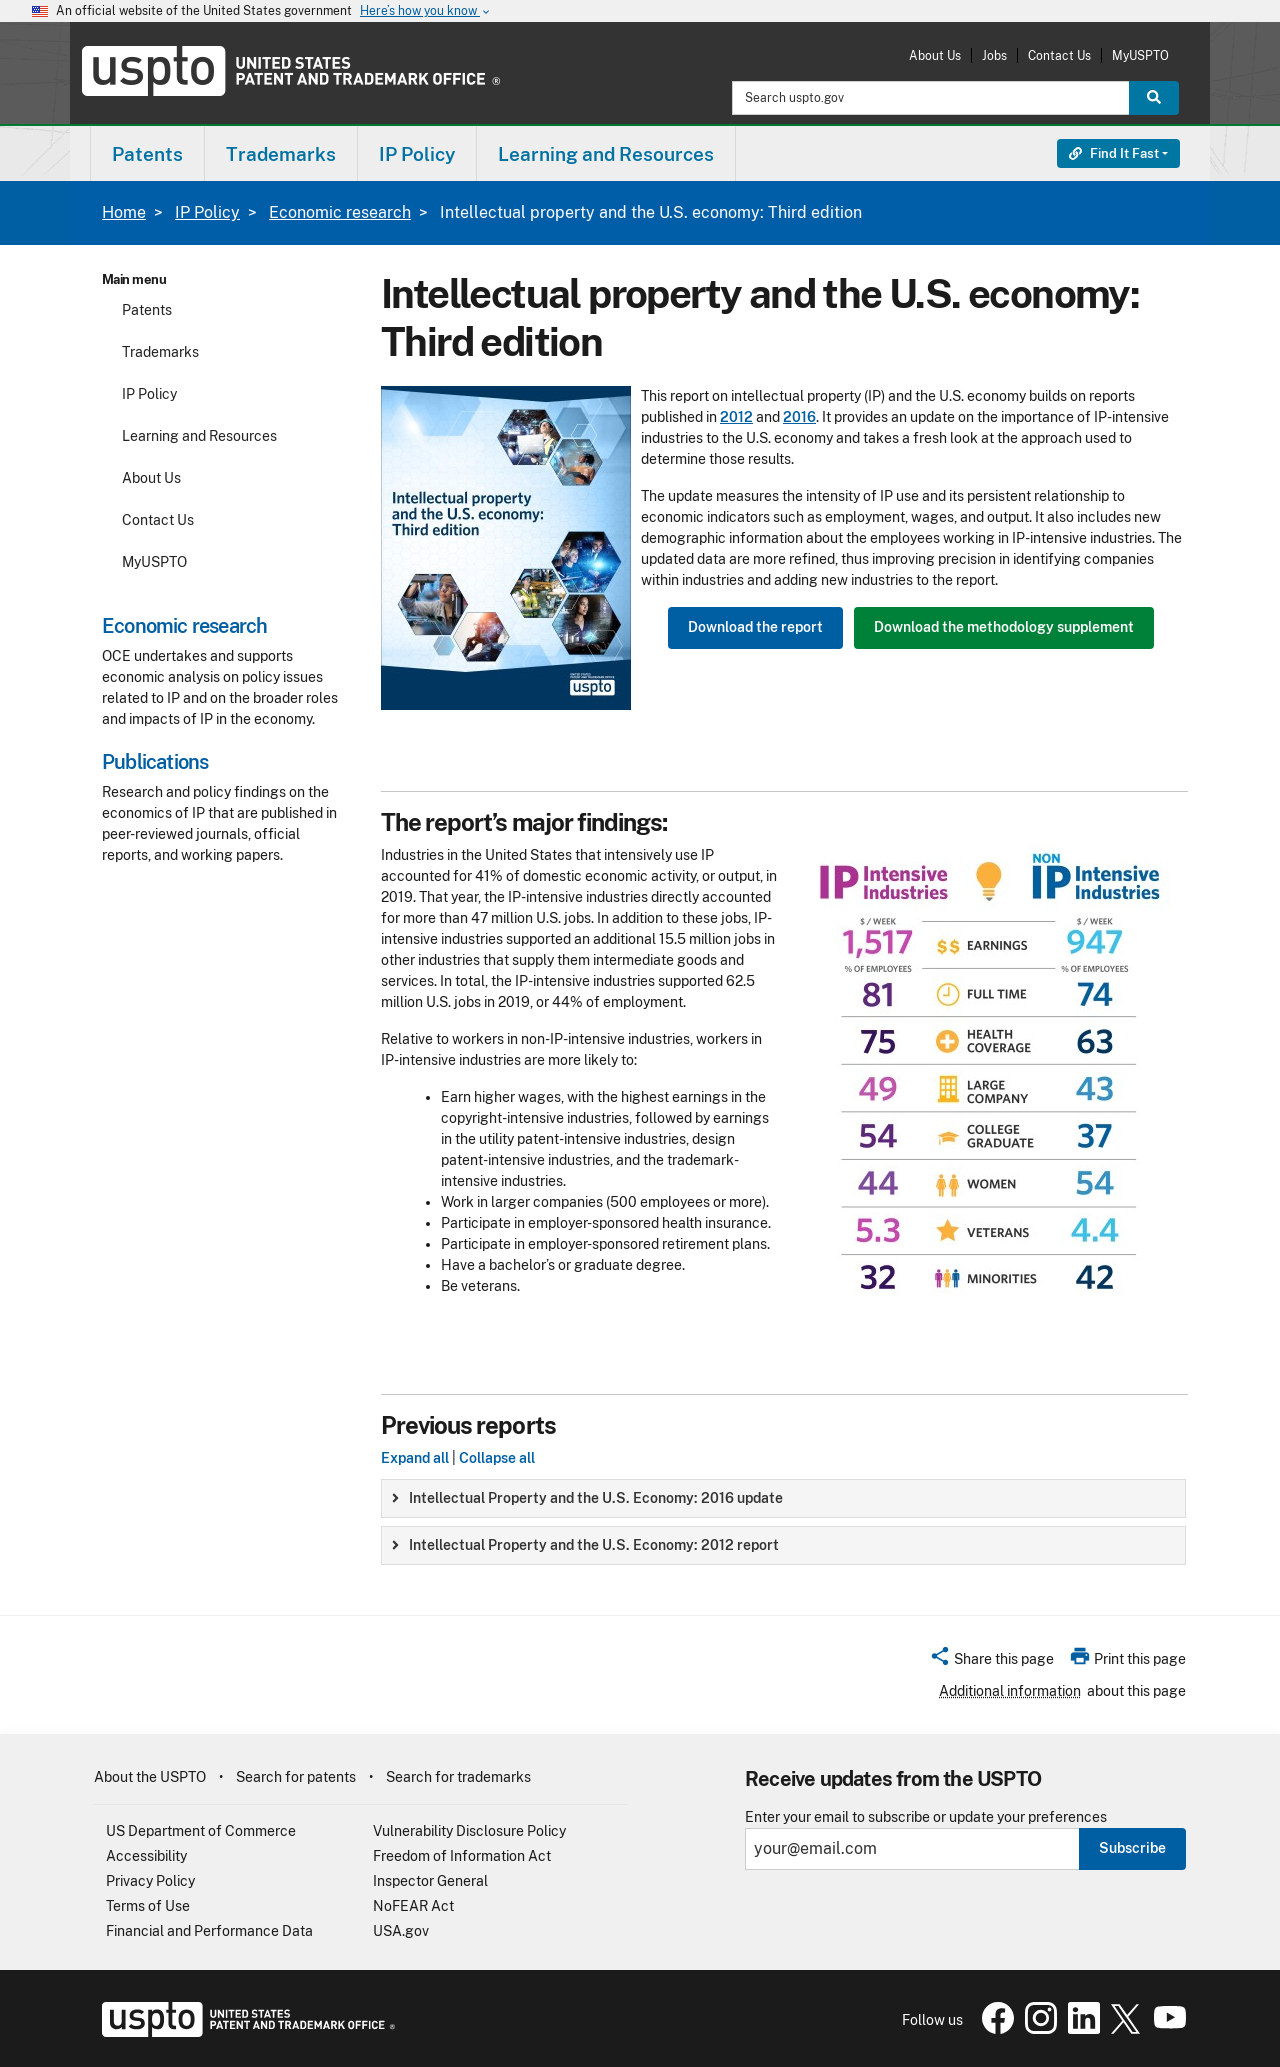  What do you see at coordinates (935, 55) in the screenshot?
I see `About Us` at bounding box center [935, 55].